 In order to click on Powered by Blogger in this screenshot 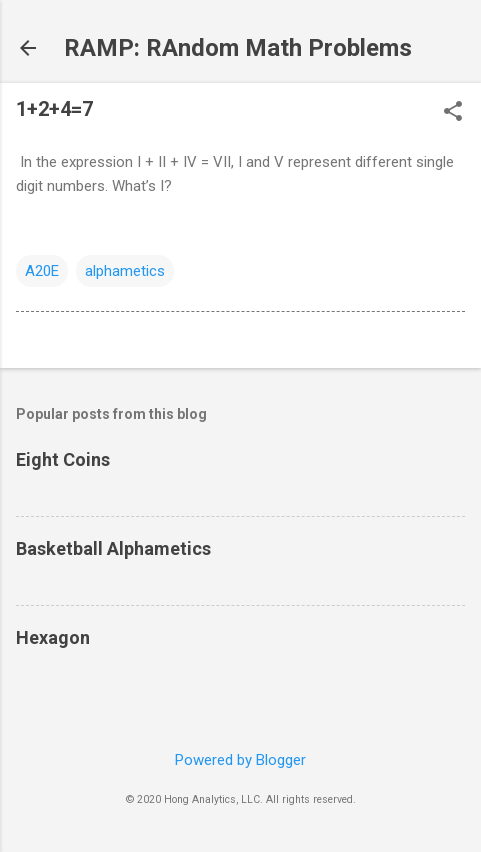, I will do `click(240, 760)`.